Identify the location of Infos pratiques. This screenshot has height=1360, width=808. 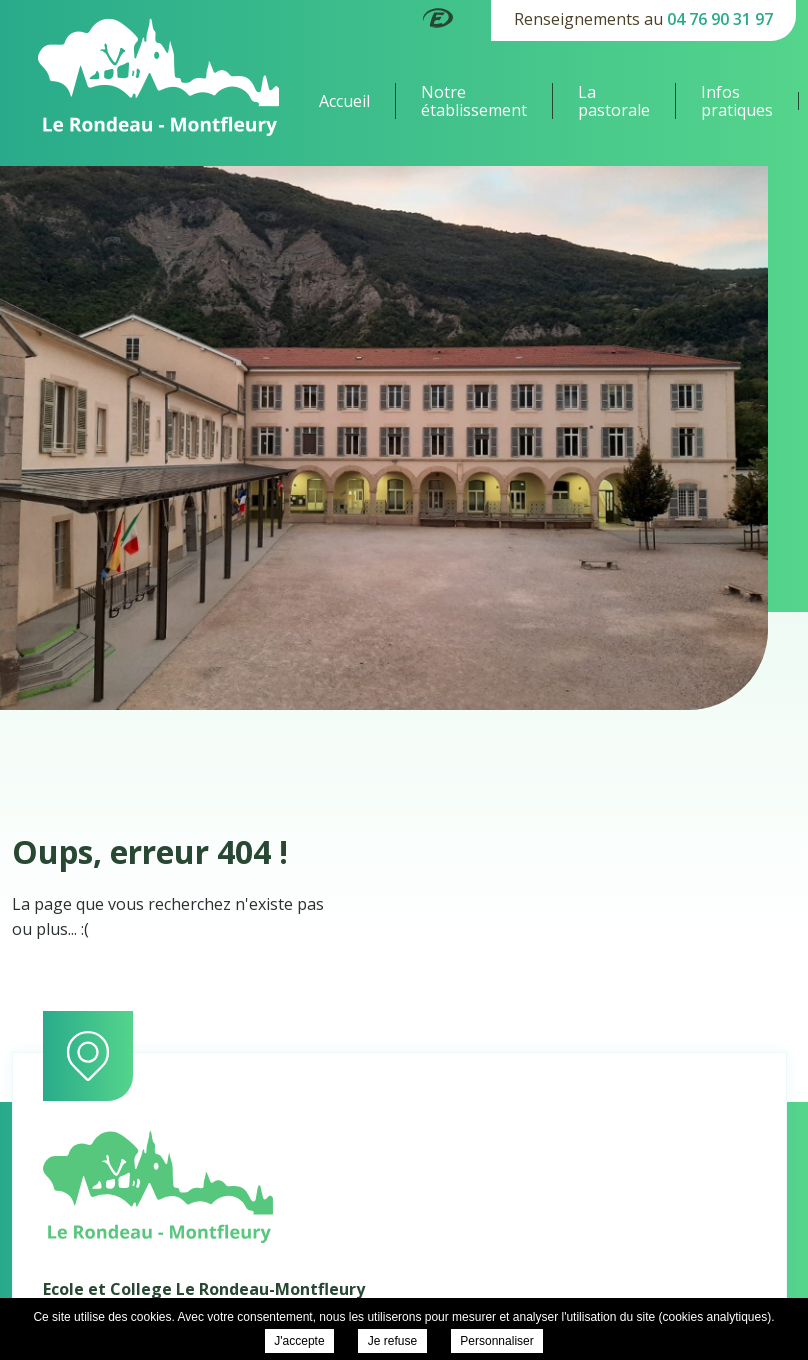
(737, 101).